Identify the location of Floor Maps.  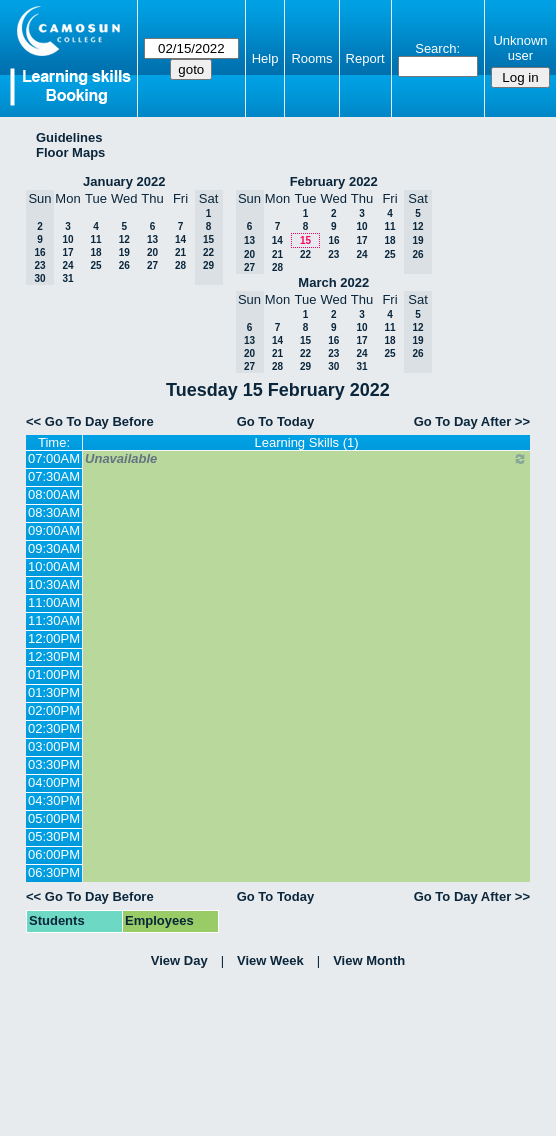
(70, 152).